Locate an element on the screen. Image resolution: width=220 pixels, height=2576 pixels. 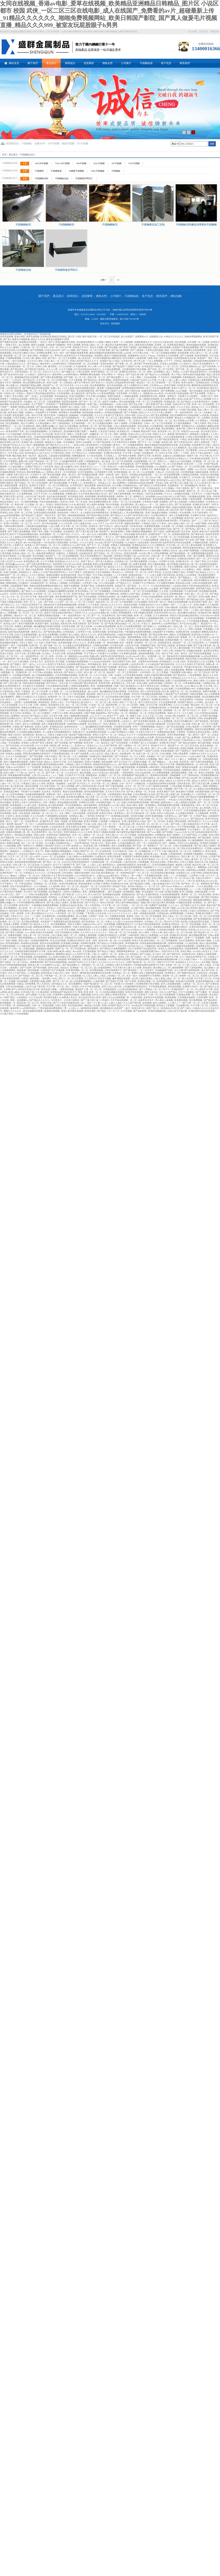
青娱乐国产在线 is located at coordinates (149, 431).